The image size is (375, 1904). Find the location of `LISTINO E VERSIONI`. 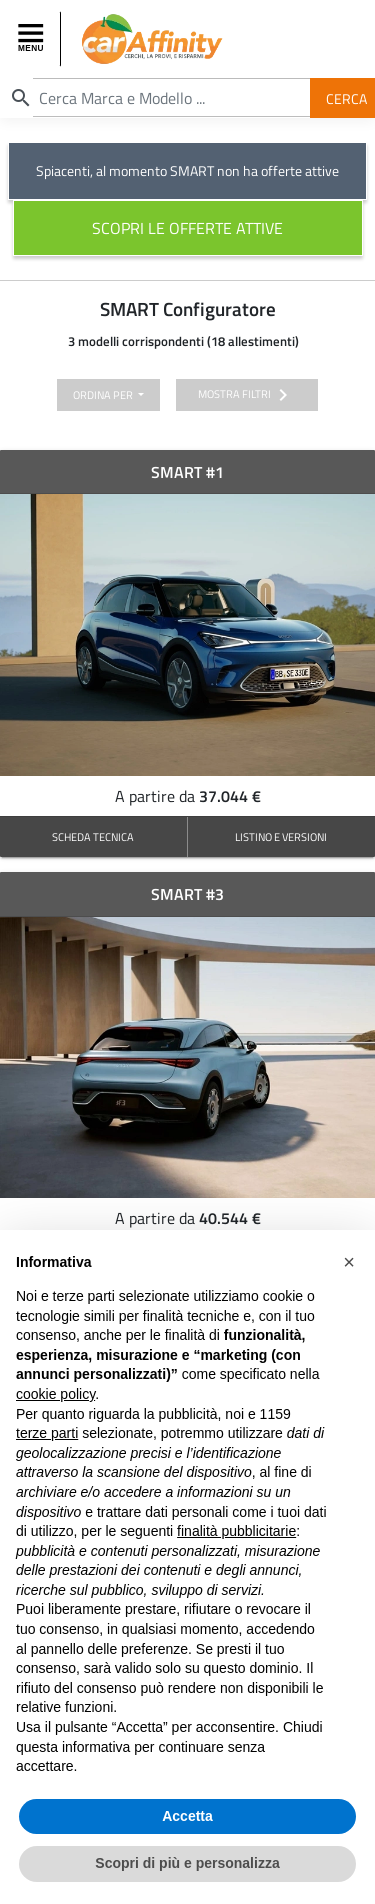

LISTINO E VERSIONI is located at coordinates (281, 836).